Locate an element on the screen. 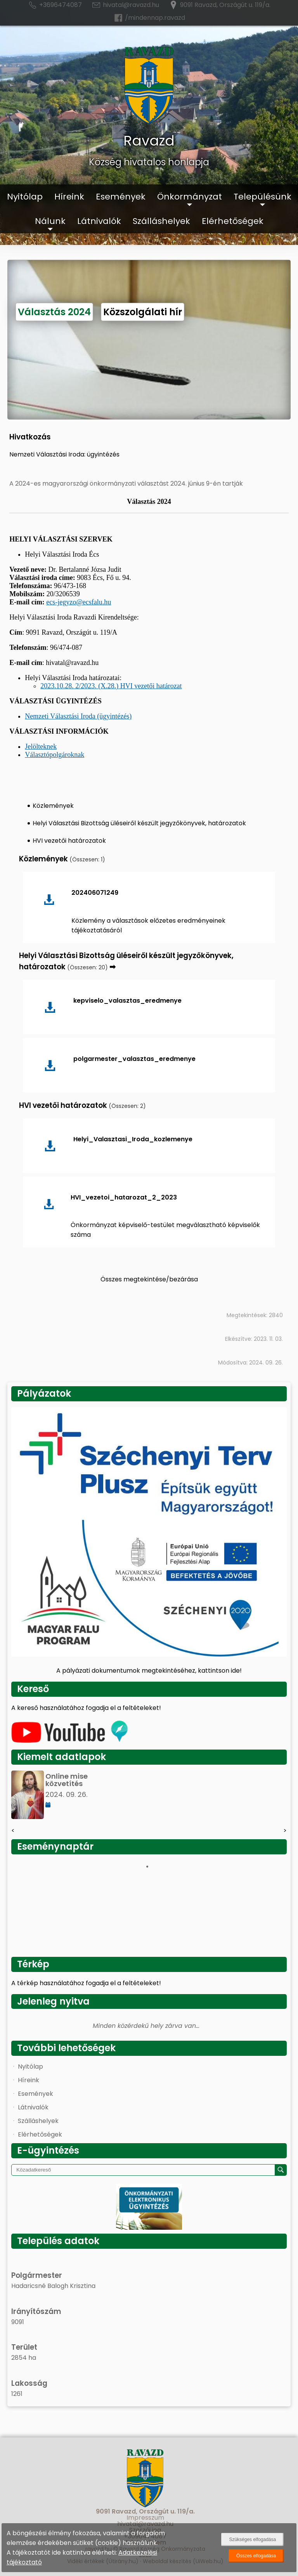  Helyi Választási Bizottság üléseiről készült jegyzőkönyvek, határozatok is located at coordinates (139, 823).